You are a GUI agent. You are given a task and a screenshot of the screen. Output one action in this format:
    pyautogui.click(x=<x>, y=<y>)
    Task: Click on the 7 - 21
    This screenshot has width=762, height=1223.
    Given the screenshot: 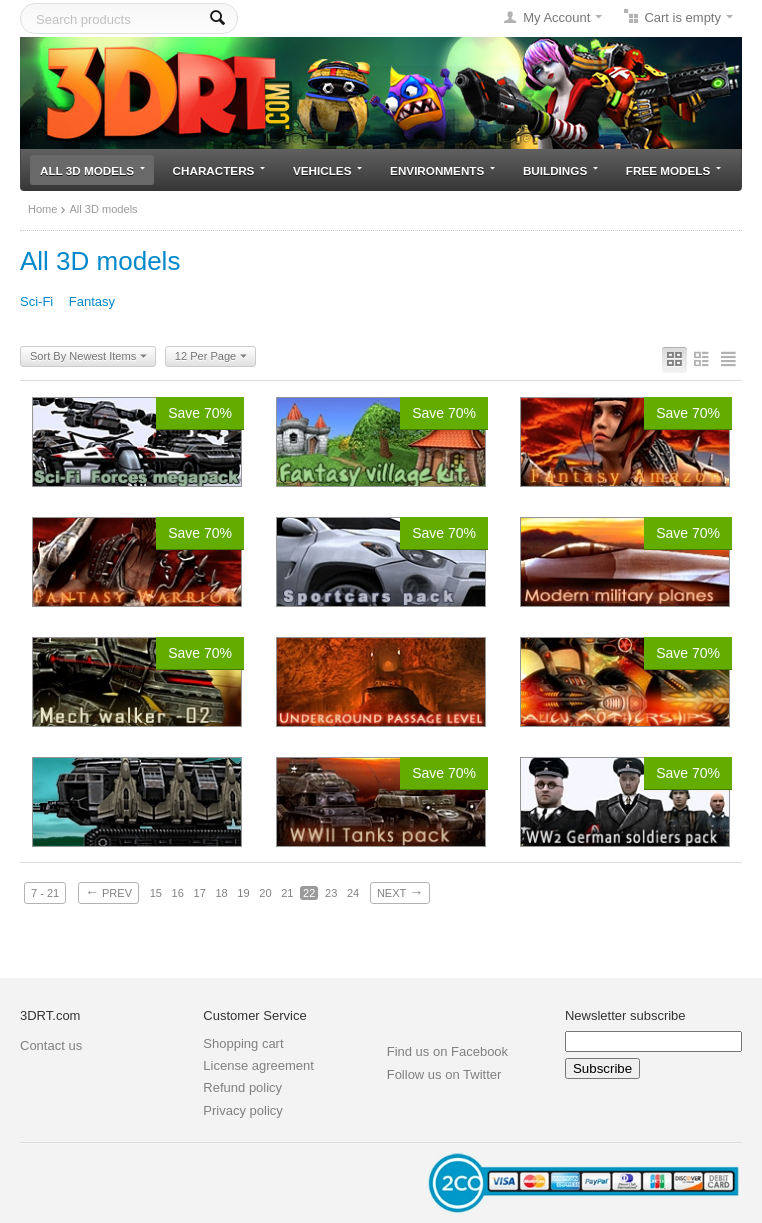 What is the action you would take?
    pyautogui.click(x=45, y=893)
    